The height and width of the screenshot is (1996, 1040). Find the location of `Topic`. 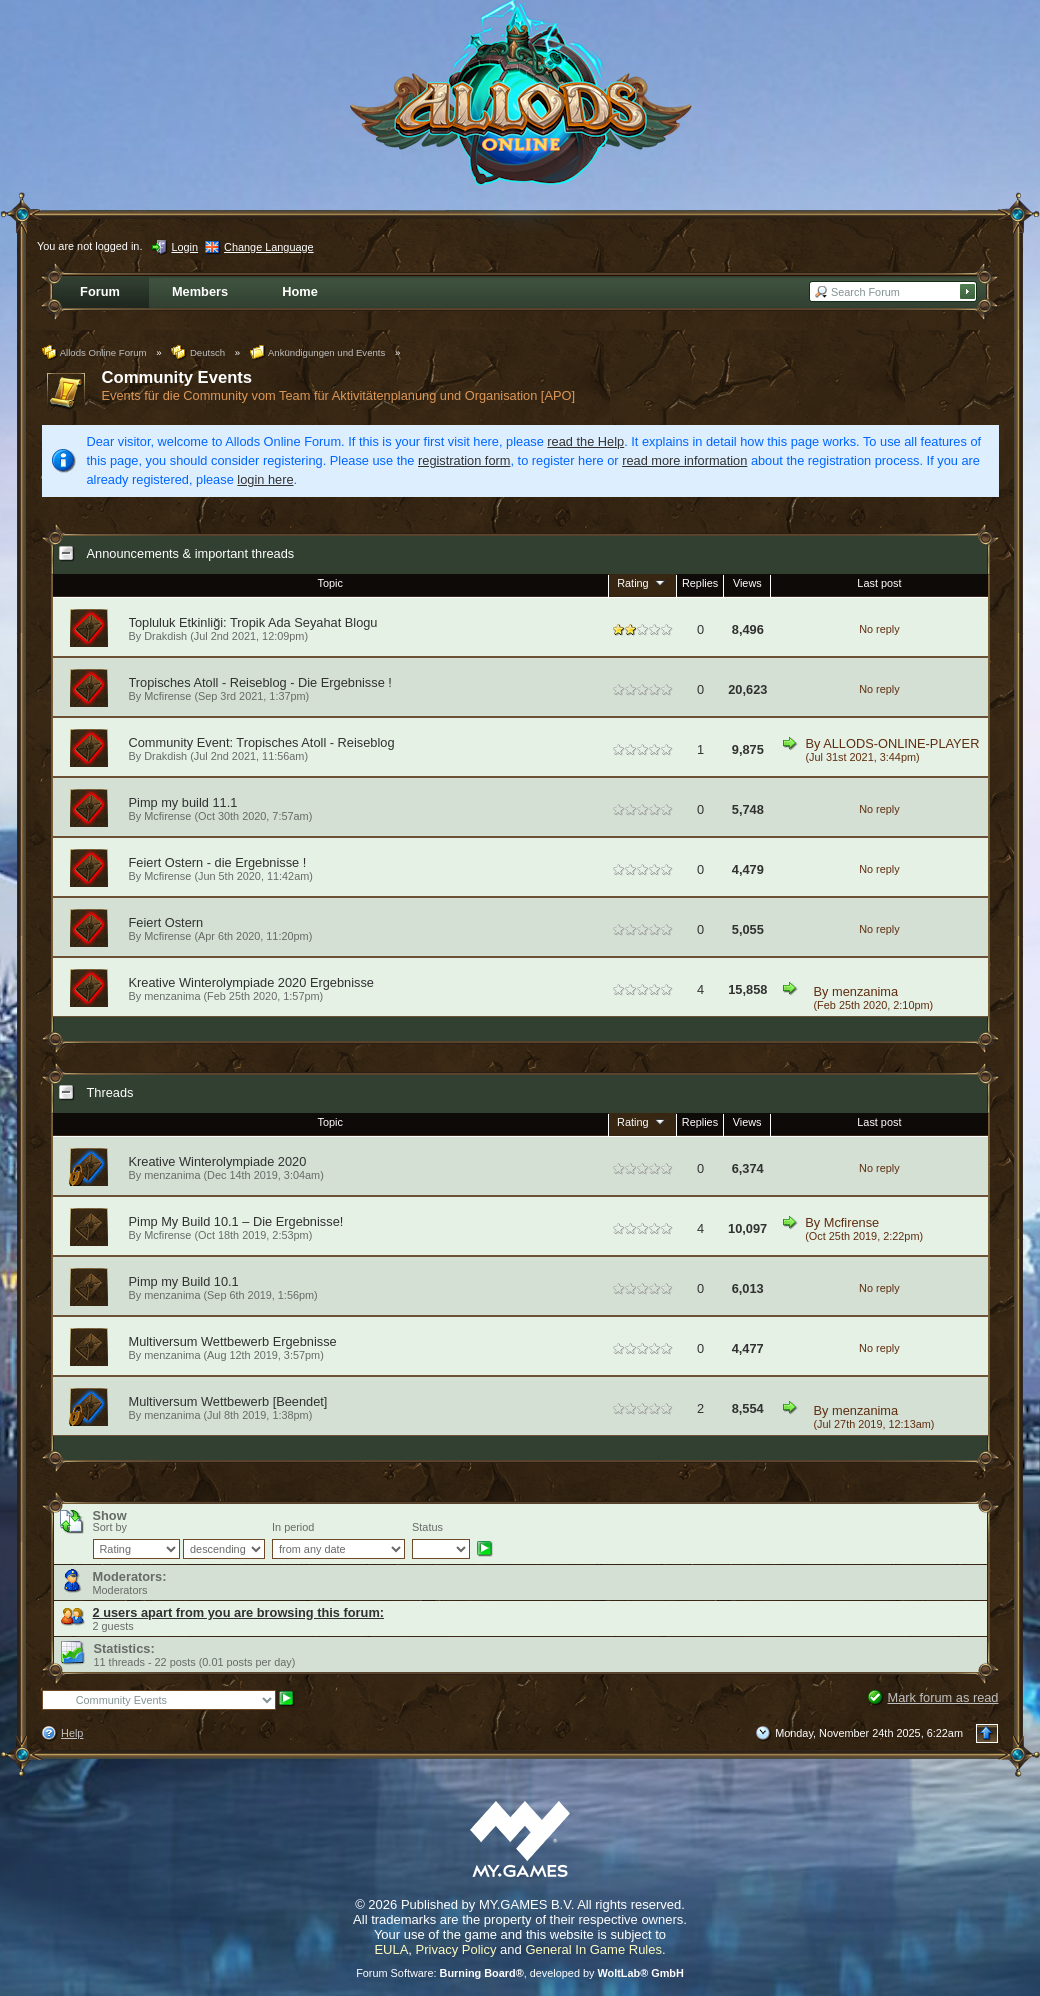

Topic is located at coordinates (330, 583).